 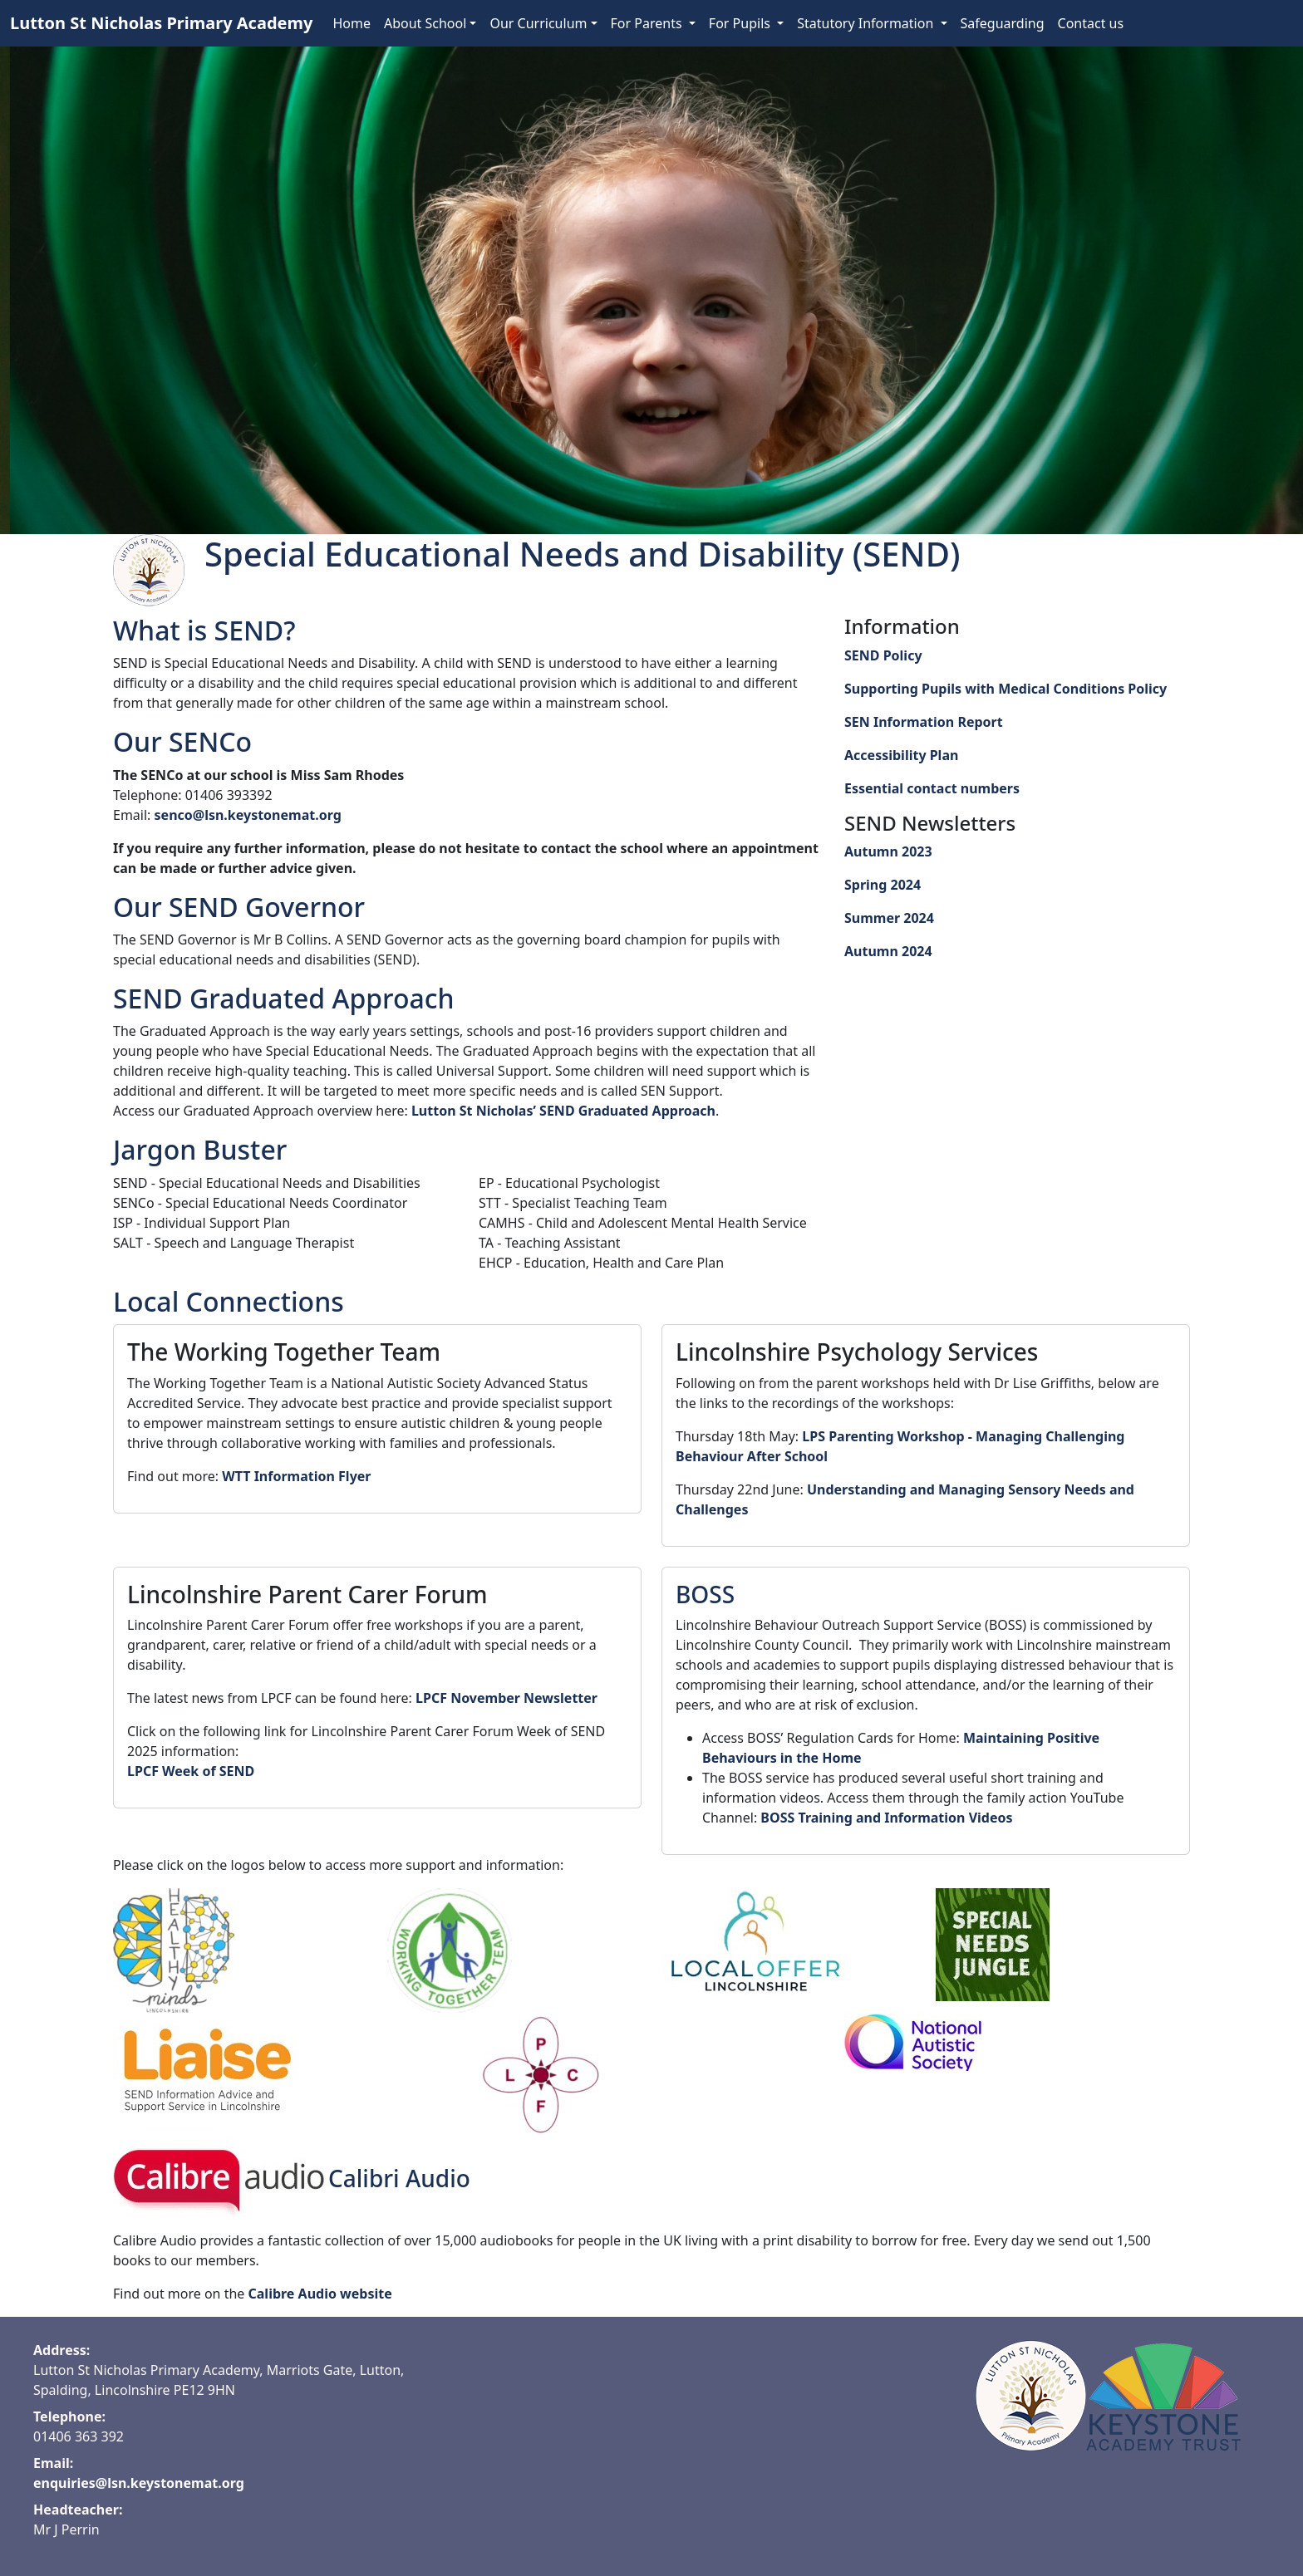 I want to click on WTT Information Flyer, so click(x=296, y=1476).